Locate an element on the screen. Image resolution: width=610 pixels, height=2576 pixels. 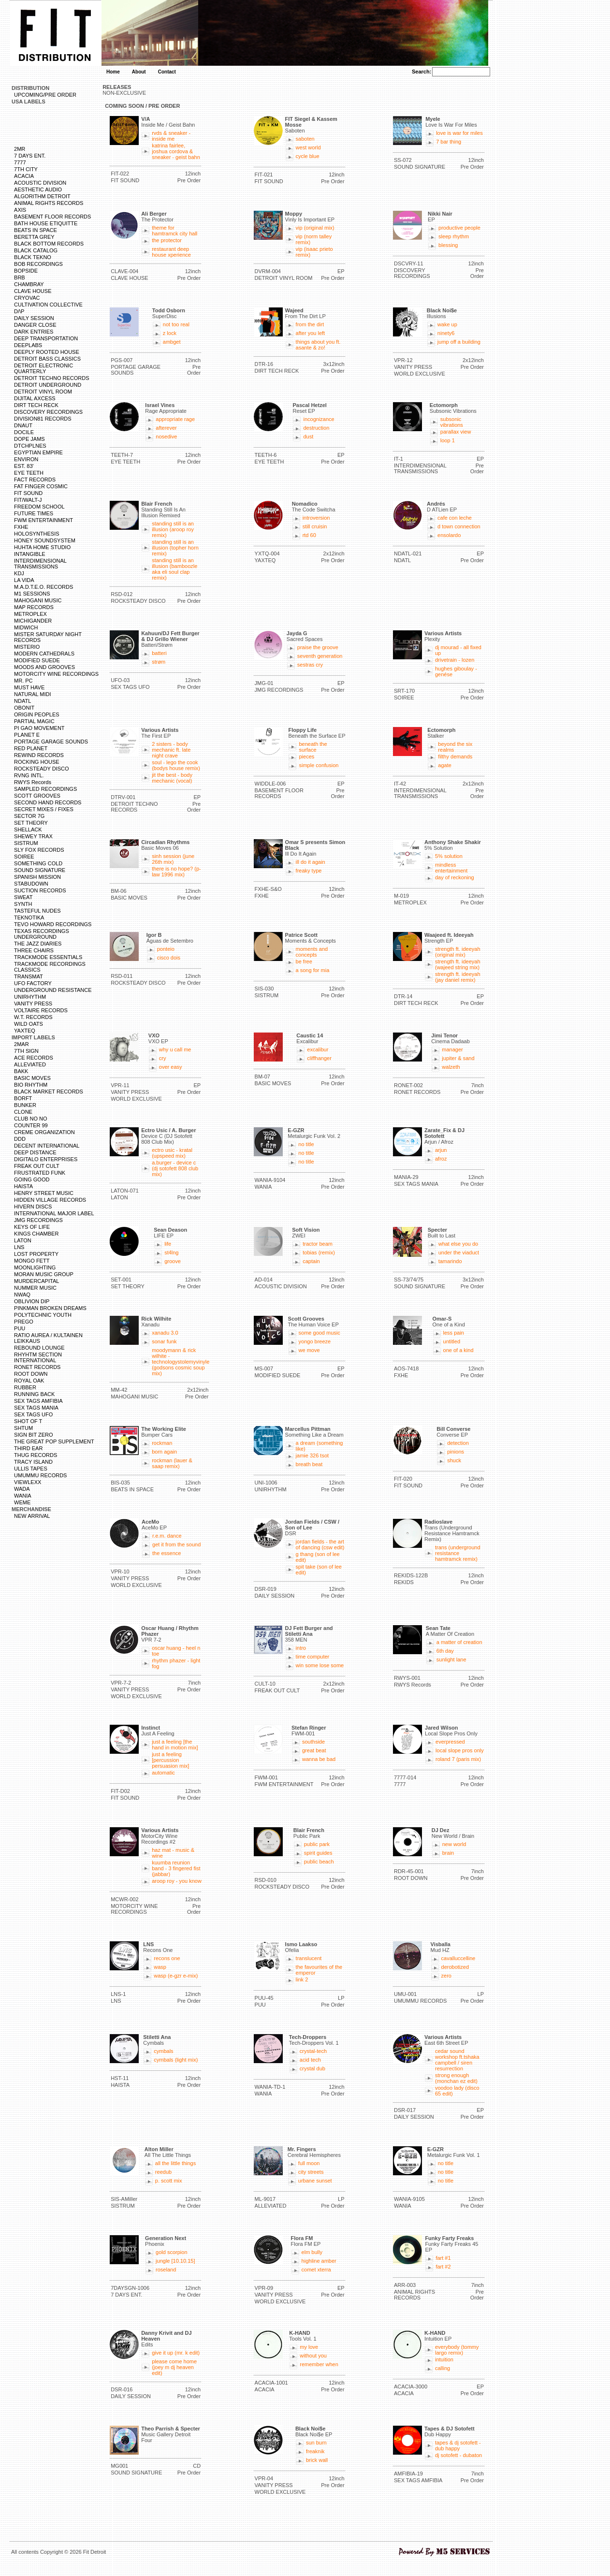
brick wall is located at coordinates (317, 2460).